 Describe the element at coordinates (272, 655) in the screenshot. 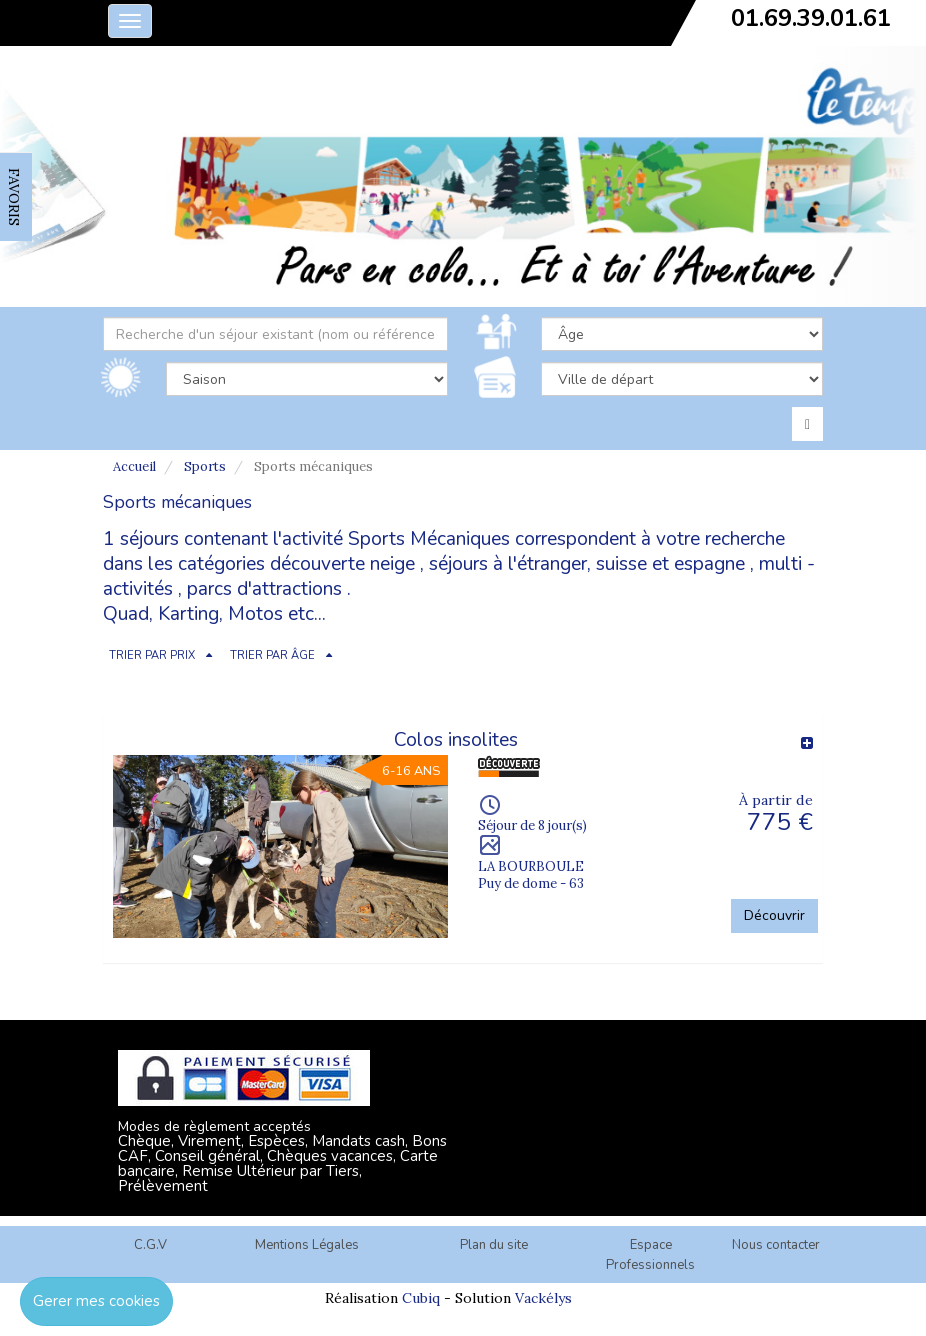

I see `TRIER PAR ÂGE` at that location.